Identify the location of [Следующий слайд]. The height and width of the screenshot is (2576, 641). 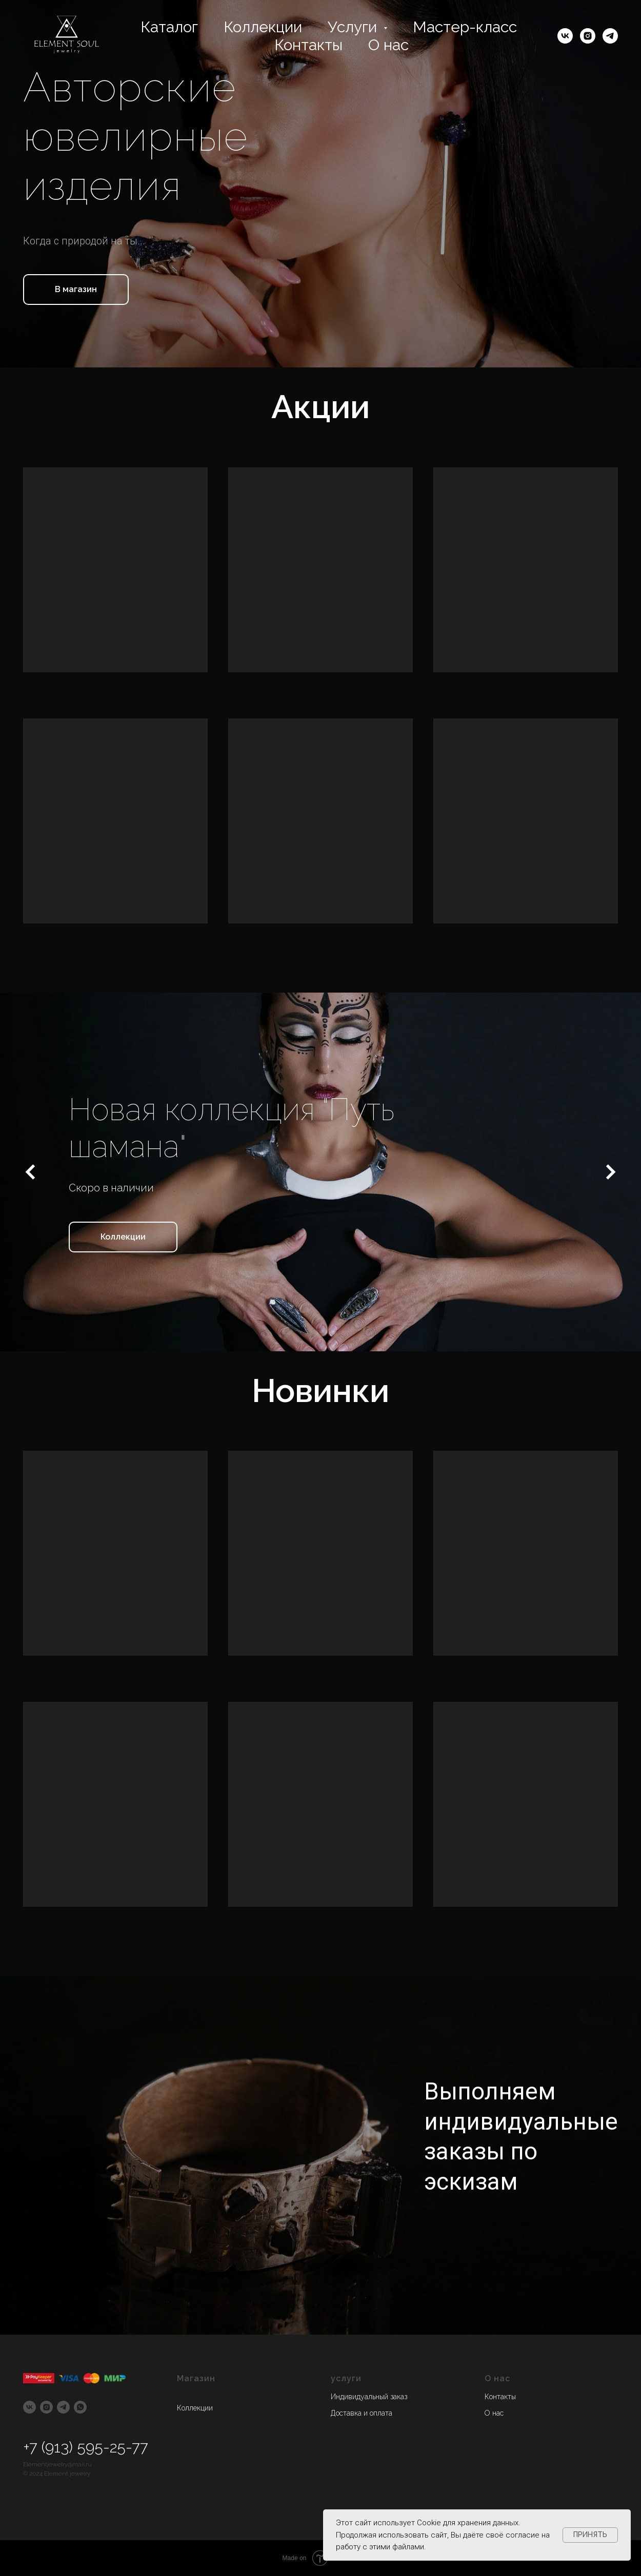
(610, 1172).